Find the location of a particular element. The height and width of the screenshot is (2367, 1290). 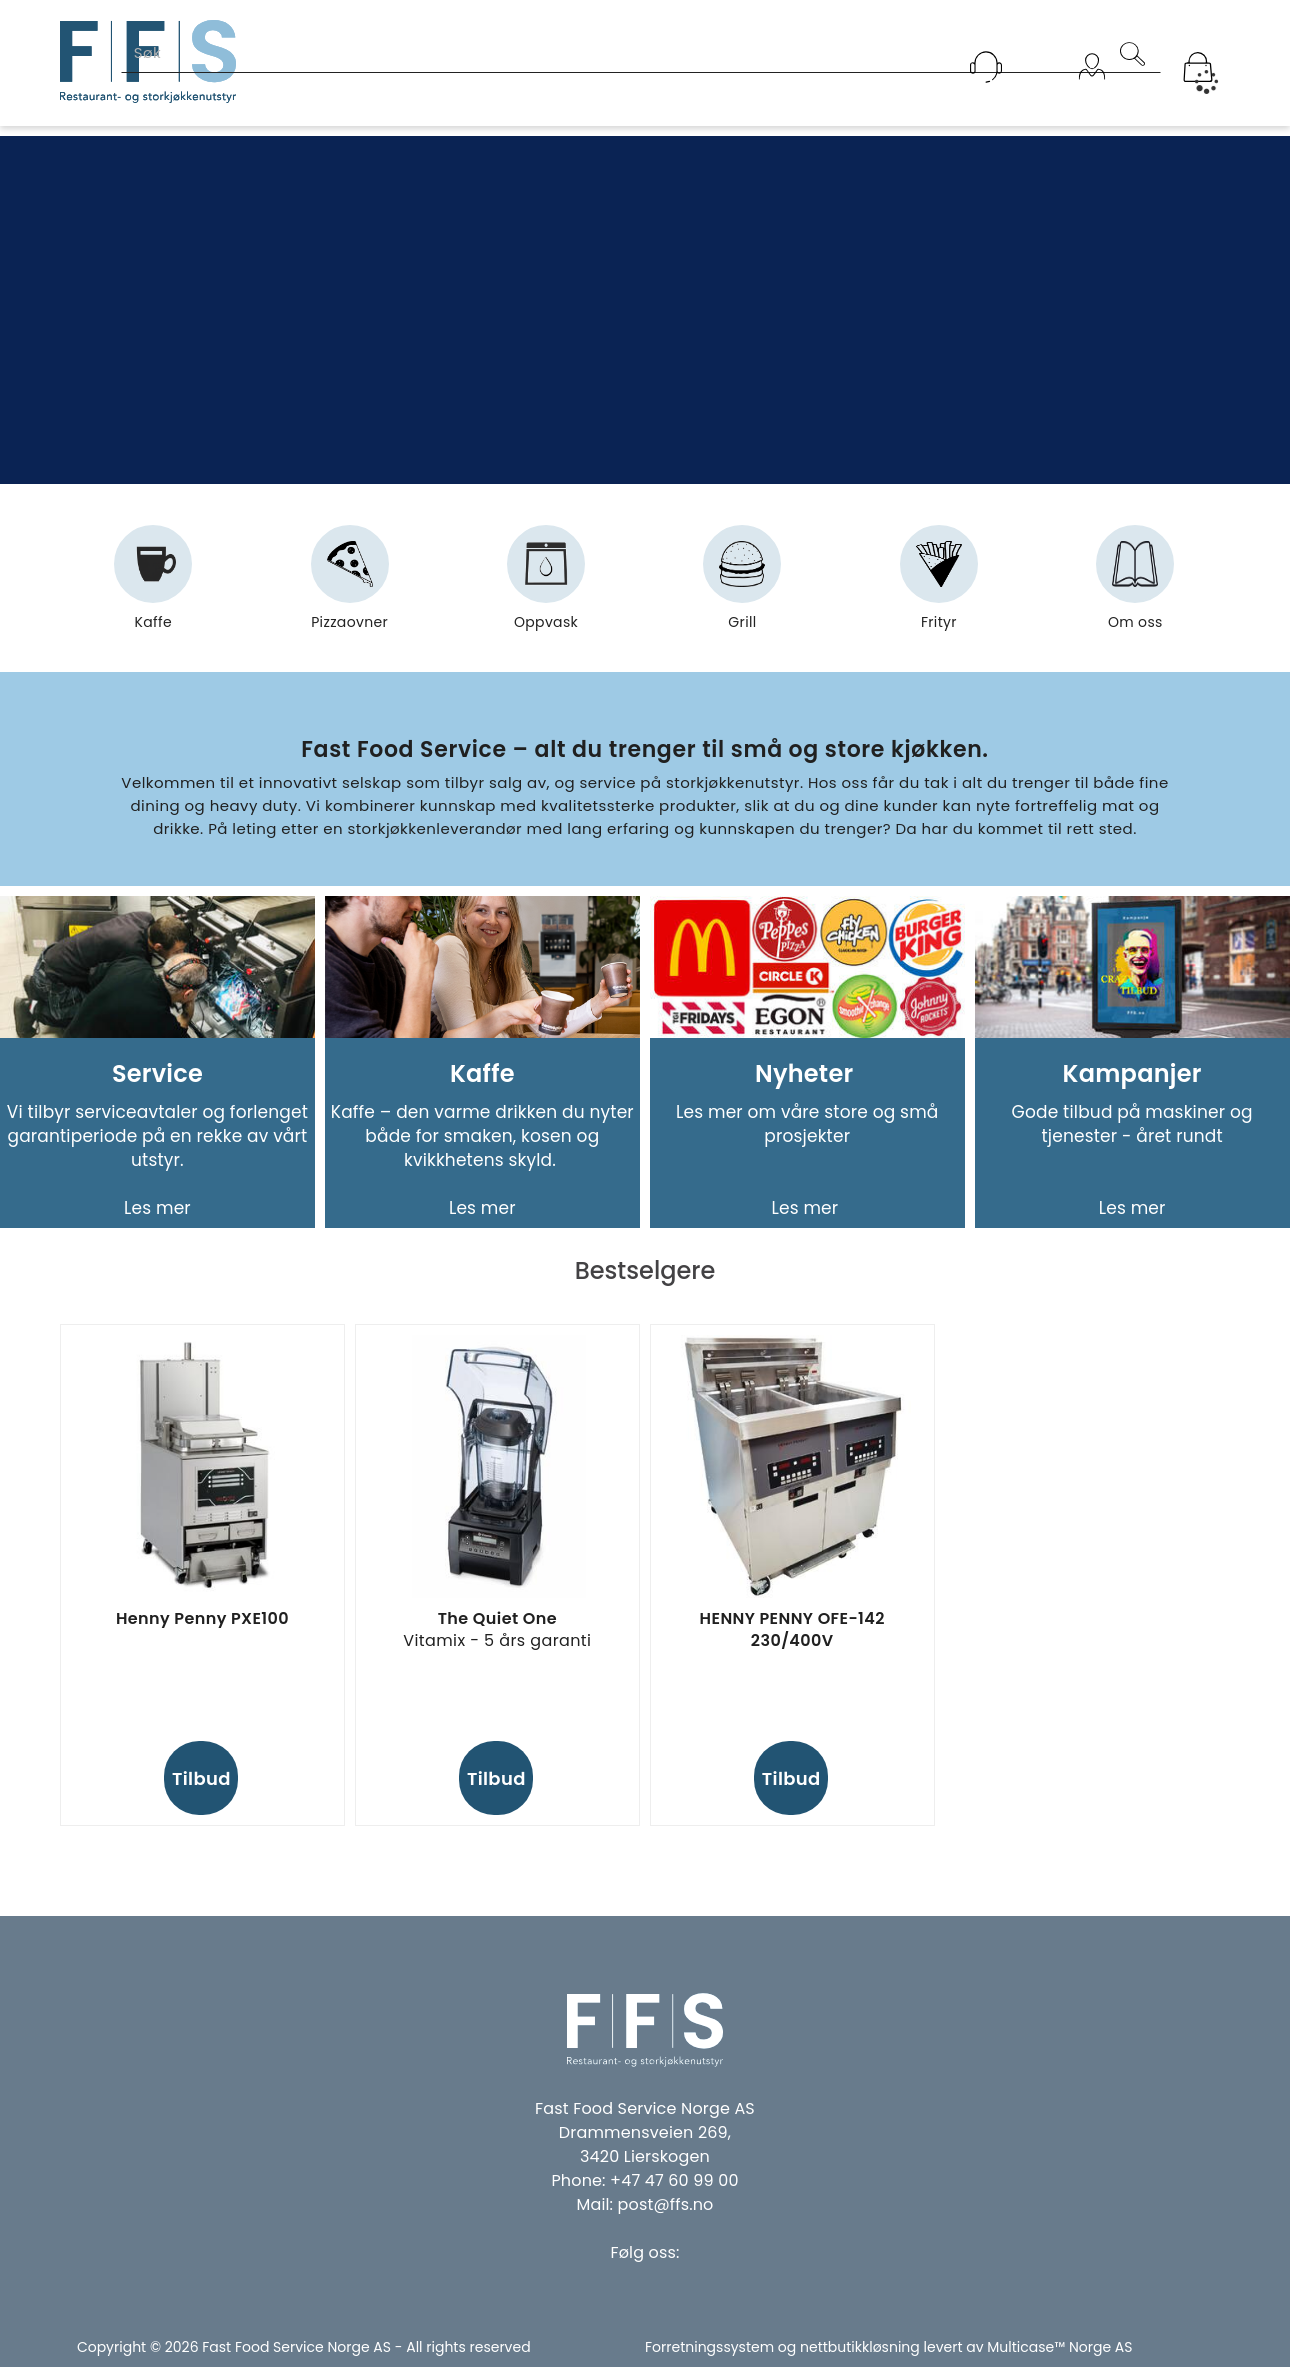

Les mer is located at coordinates (157, 1208).